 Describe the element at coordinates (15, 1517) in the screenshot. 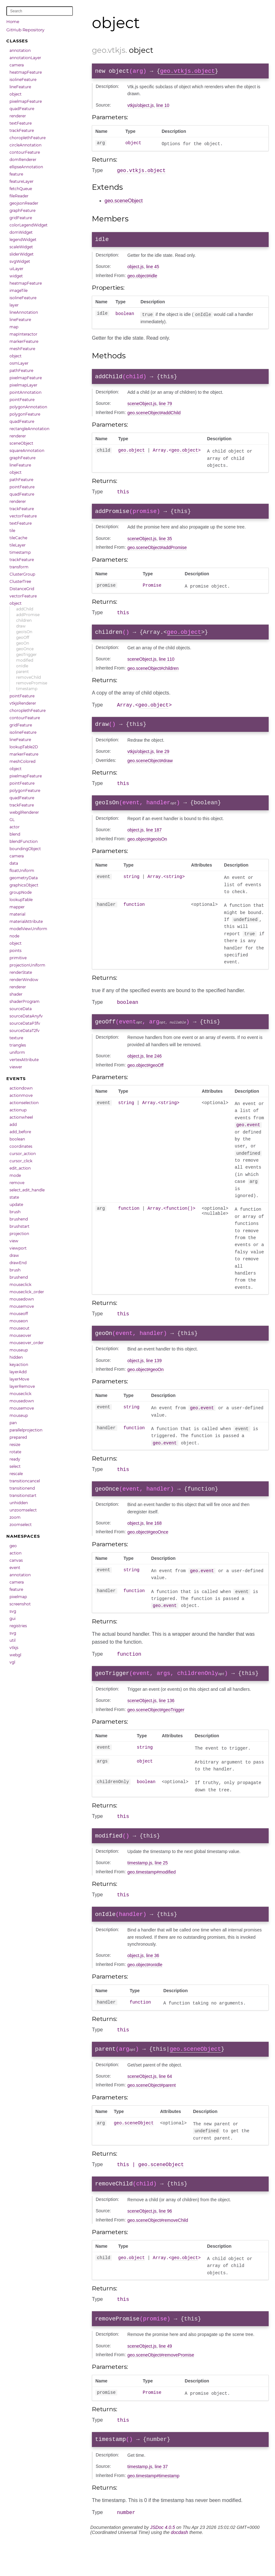

I see `zoom` at that location.